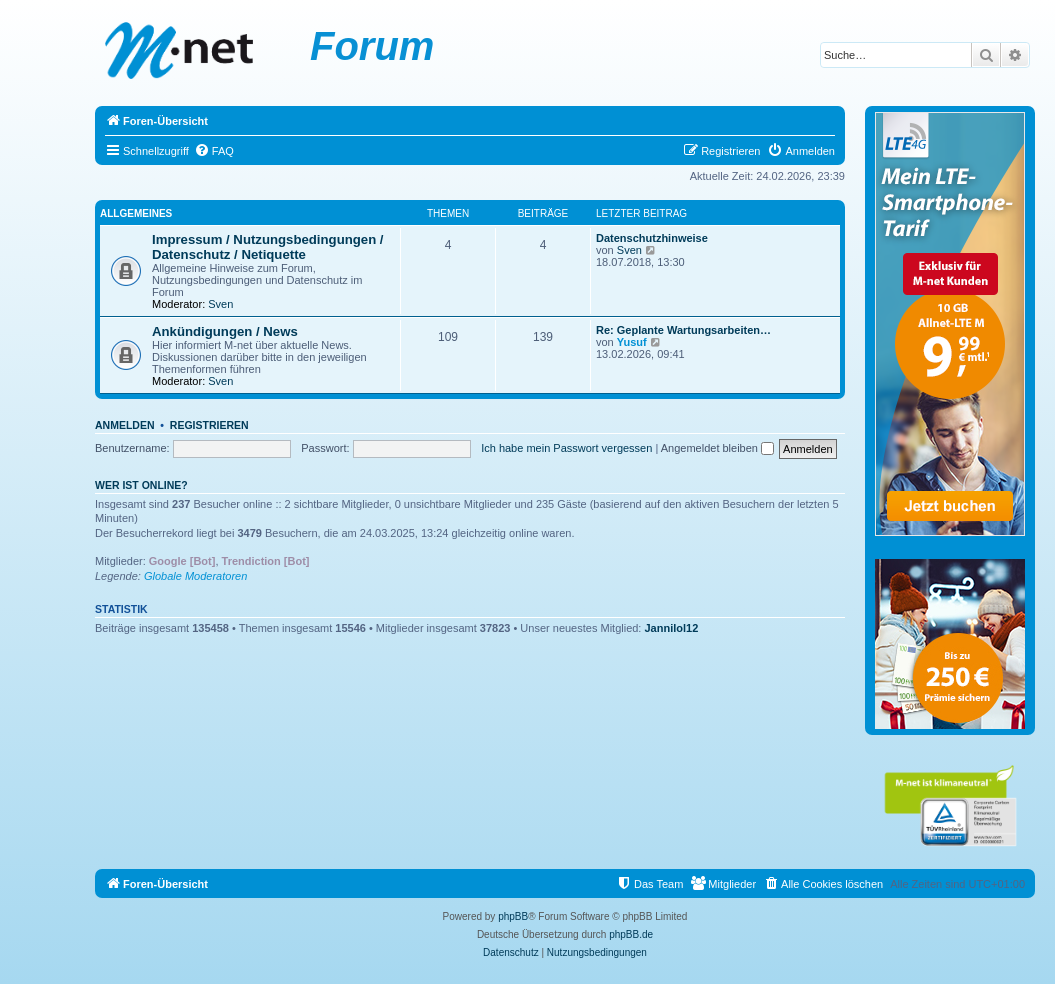  Describe the element at coordinates (632, 342) in the screenshot. I see `Yusuf` at that location.